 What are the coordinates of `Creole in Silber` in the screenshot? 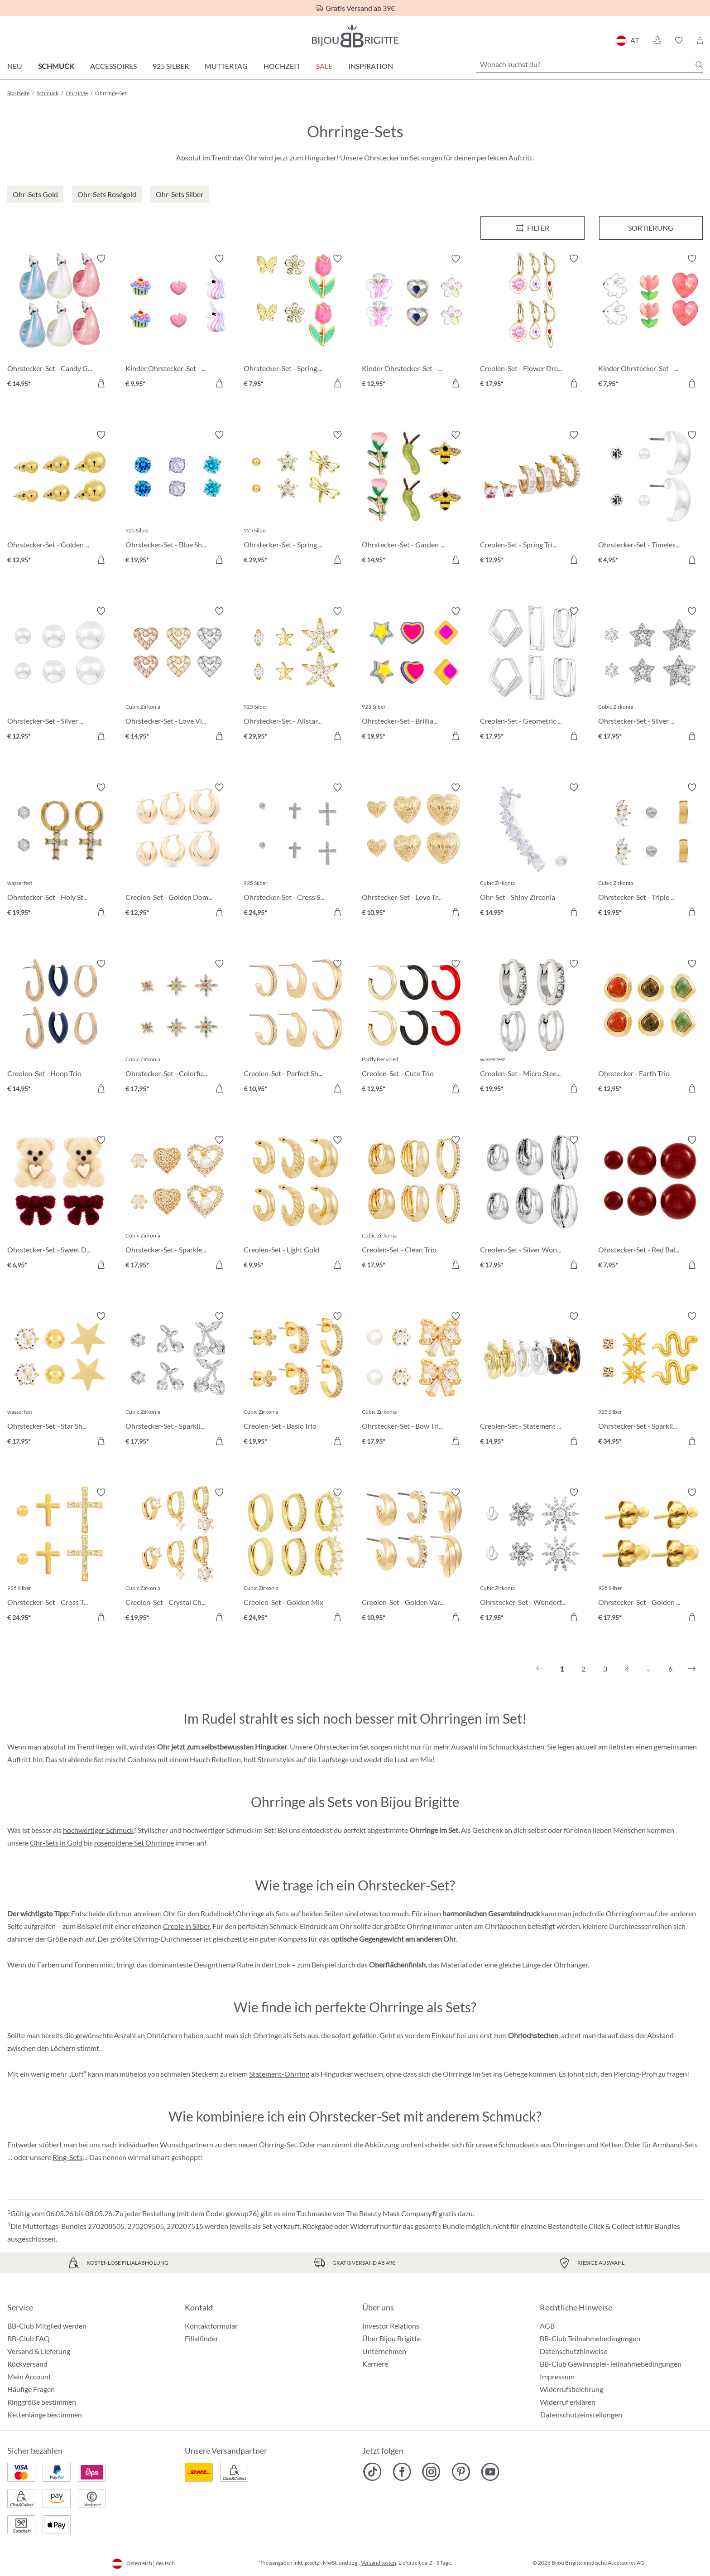 It's located at (186, 1926).